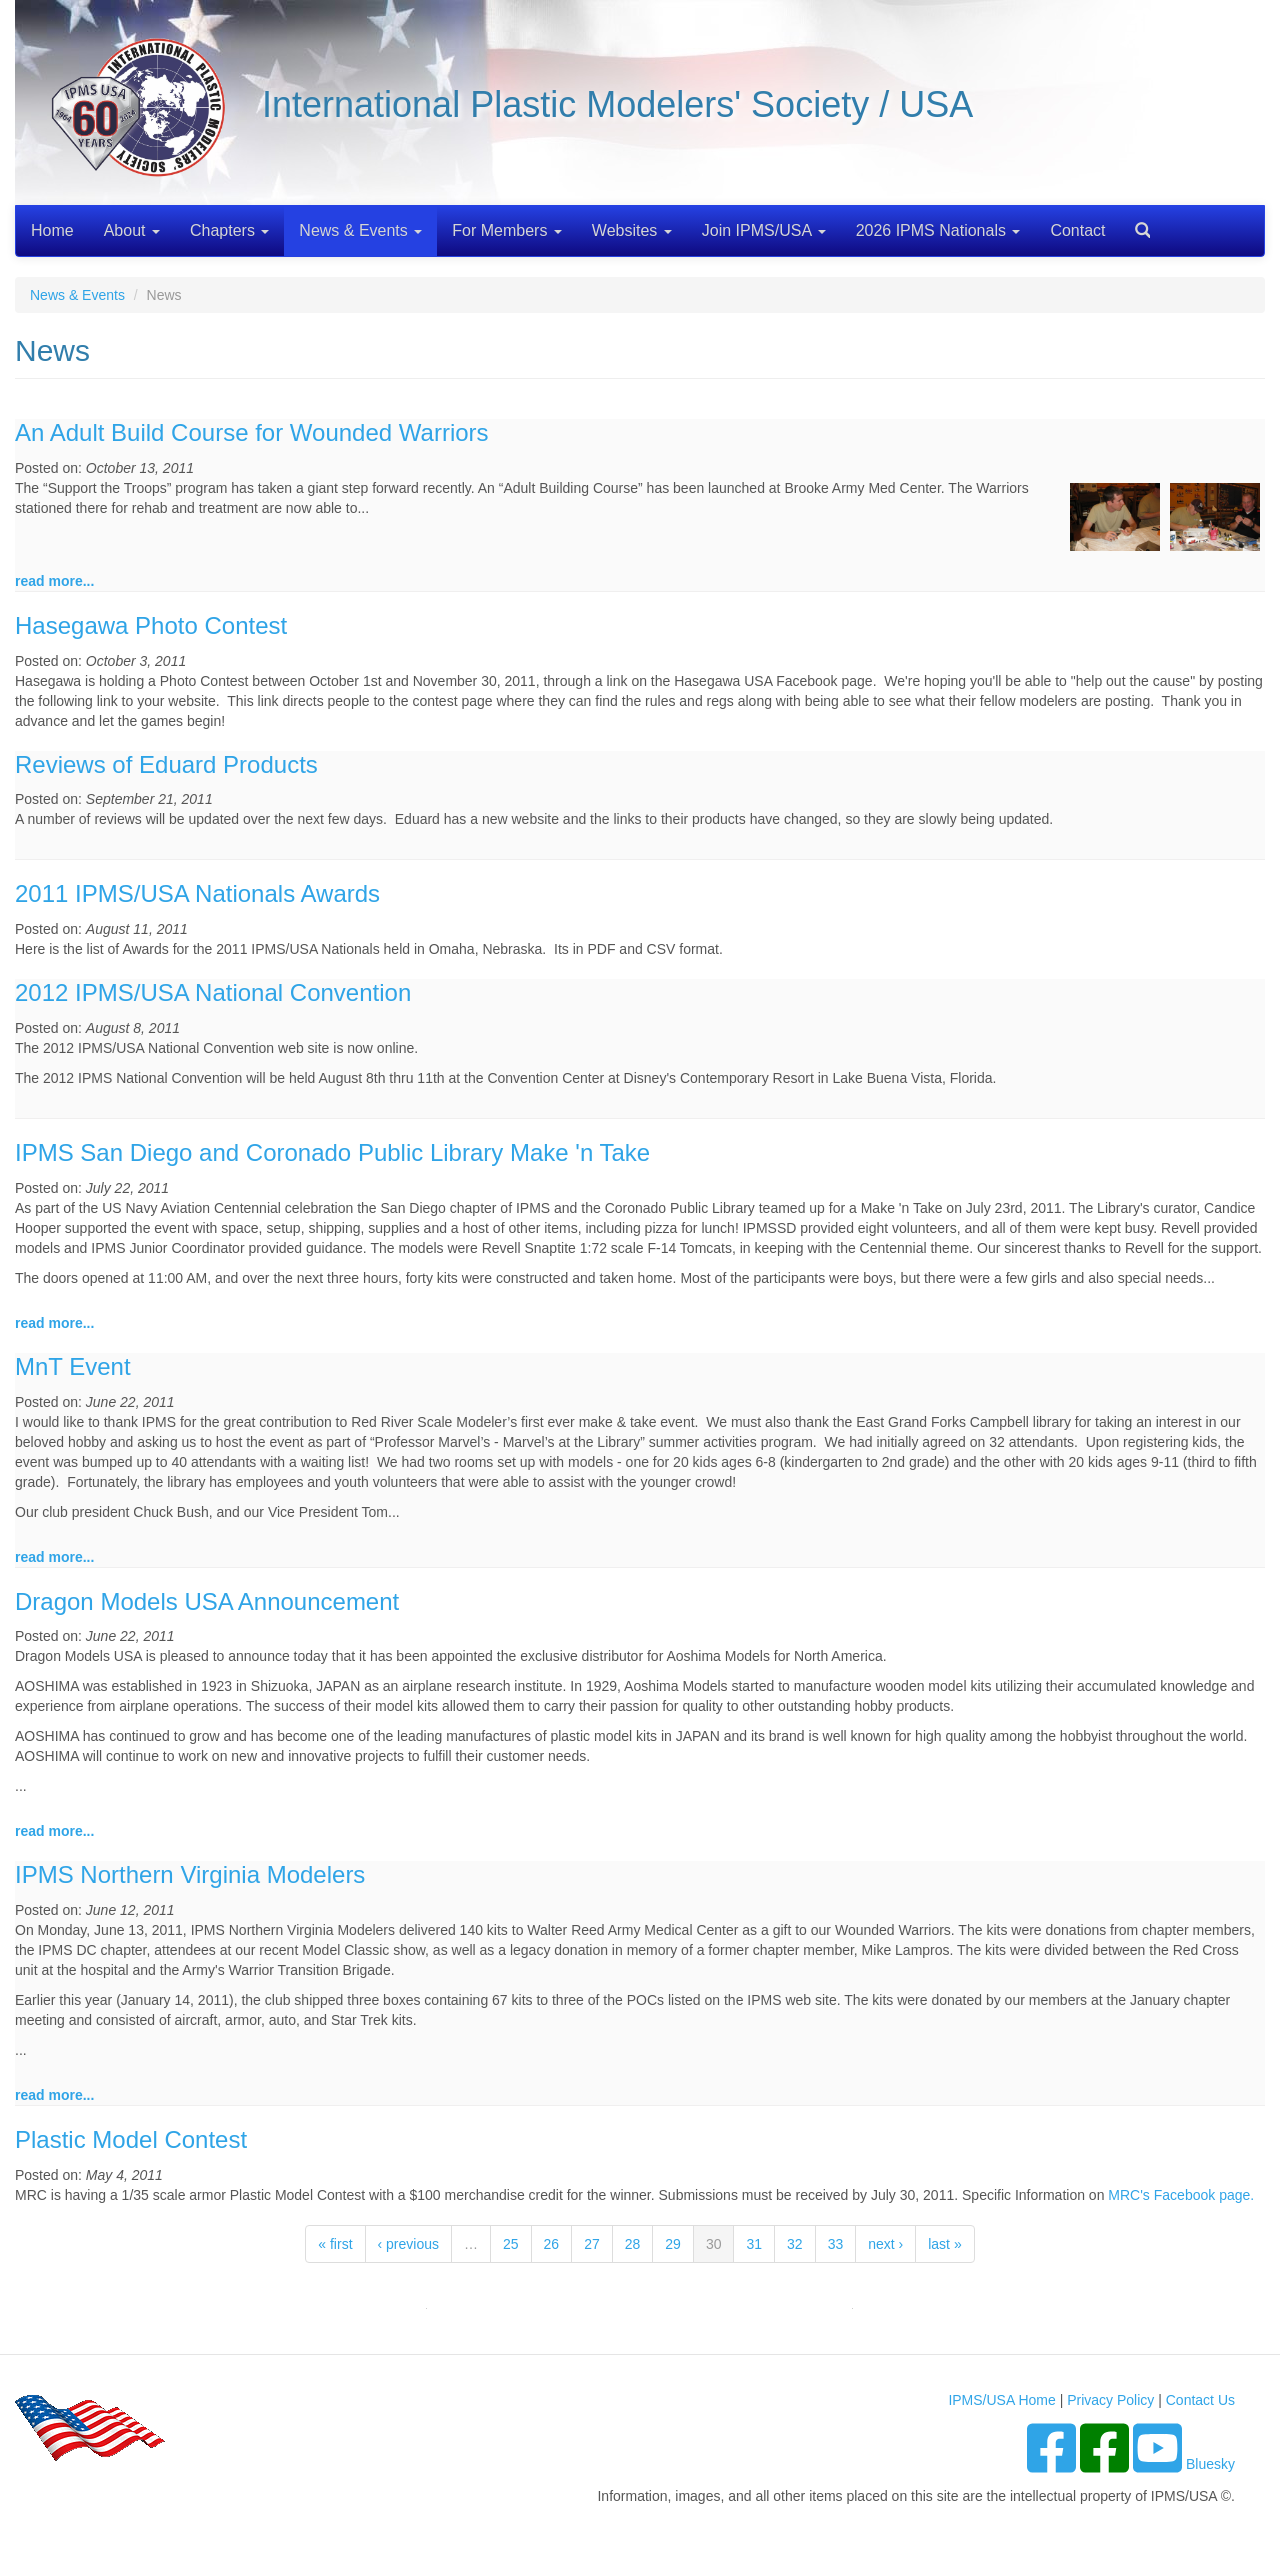  I want to click on Reviews of Eduard Products, so click(166, 764).